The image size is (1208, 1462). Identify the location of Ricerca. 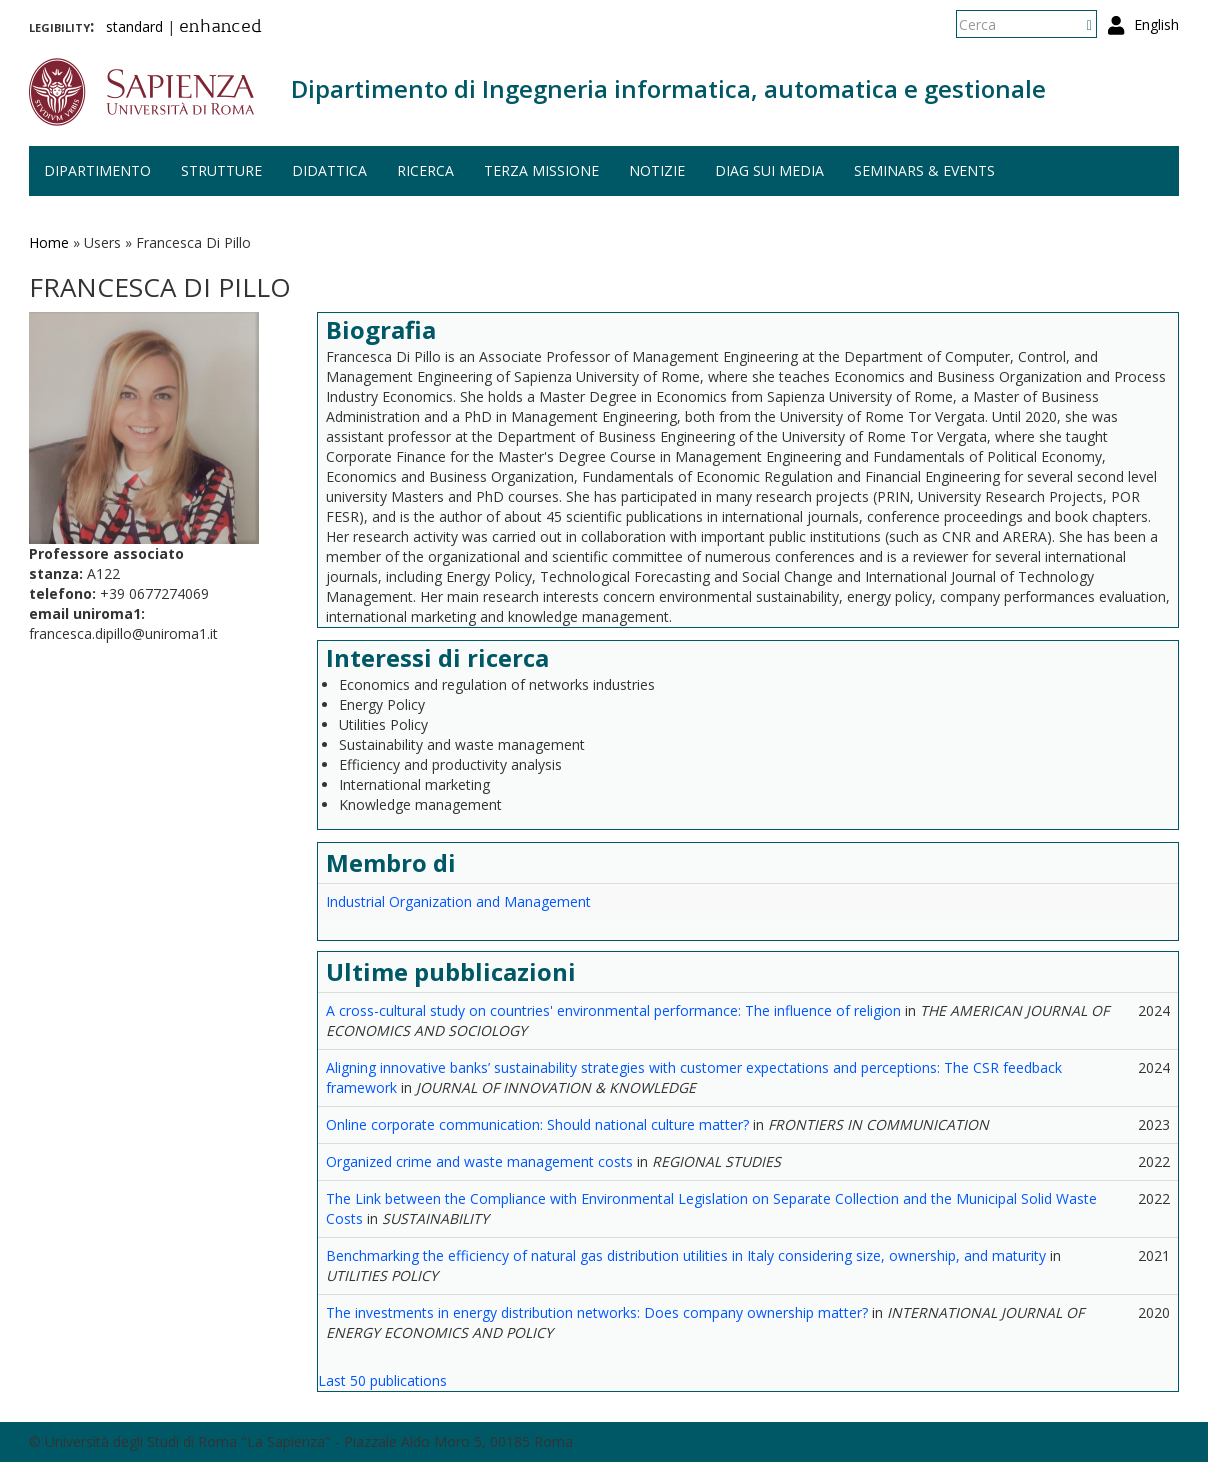
(425, 170).